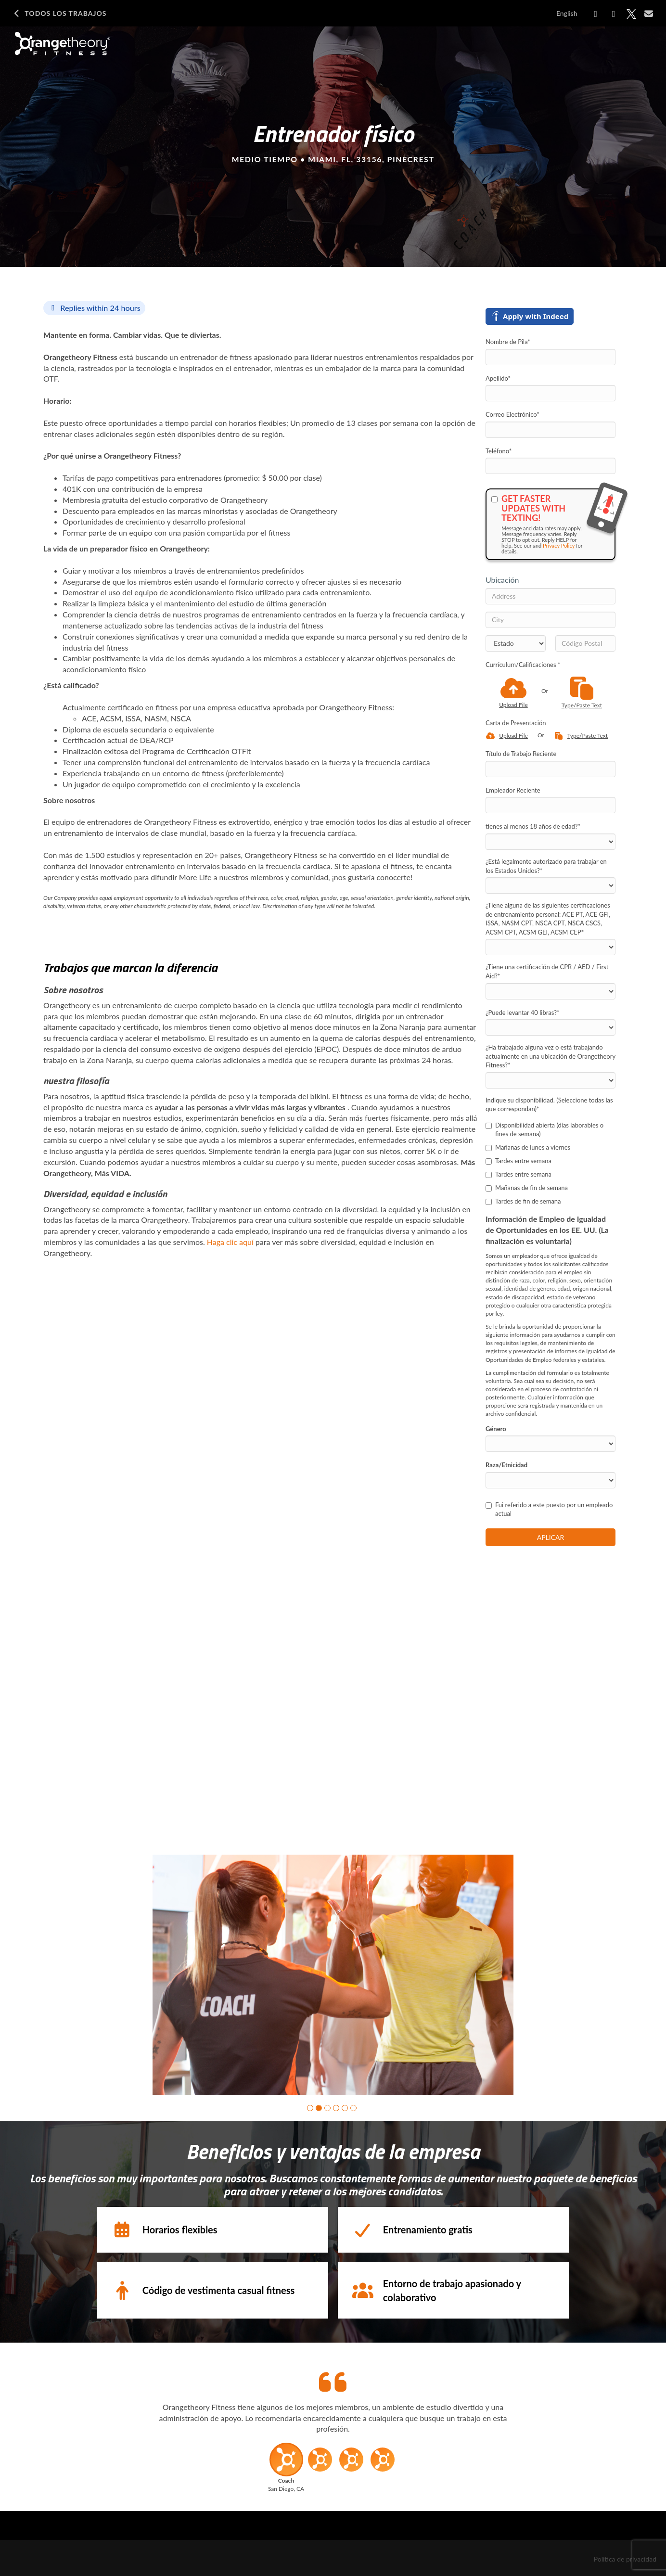  I want to click on Empleador Reciente, so click(513, 790).